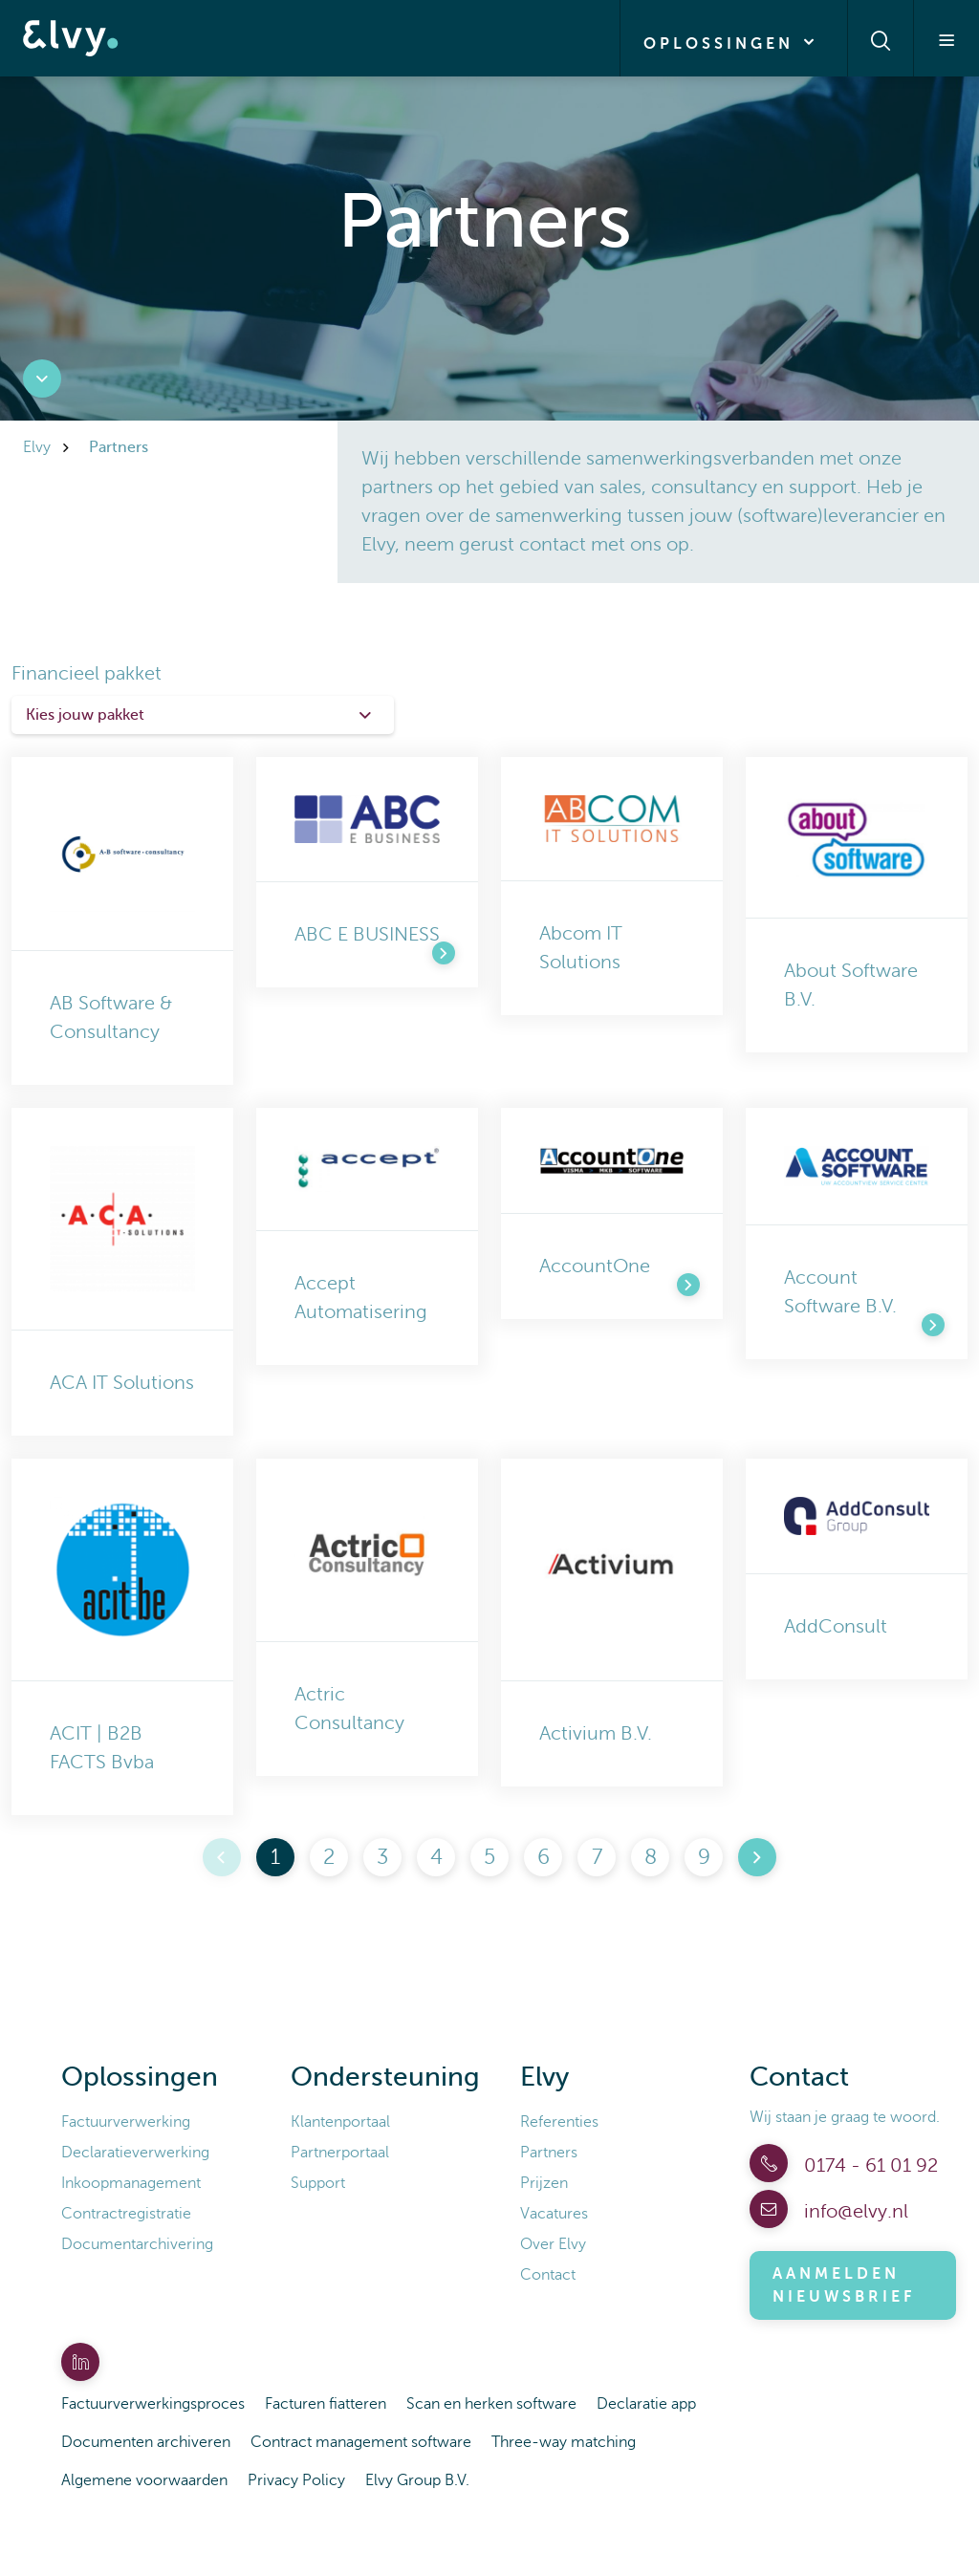  I want to click on Support, so click(318, 2183).